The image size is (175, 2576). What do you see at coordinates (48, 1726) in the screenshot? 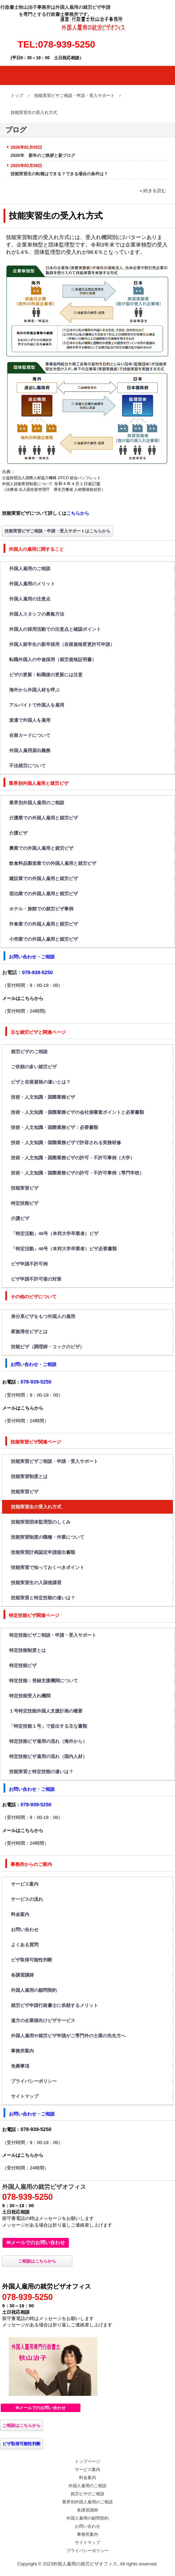
I see `「特定技能１号」で提出する主な書類` at bounding box center [48, 1726].